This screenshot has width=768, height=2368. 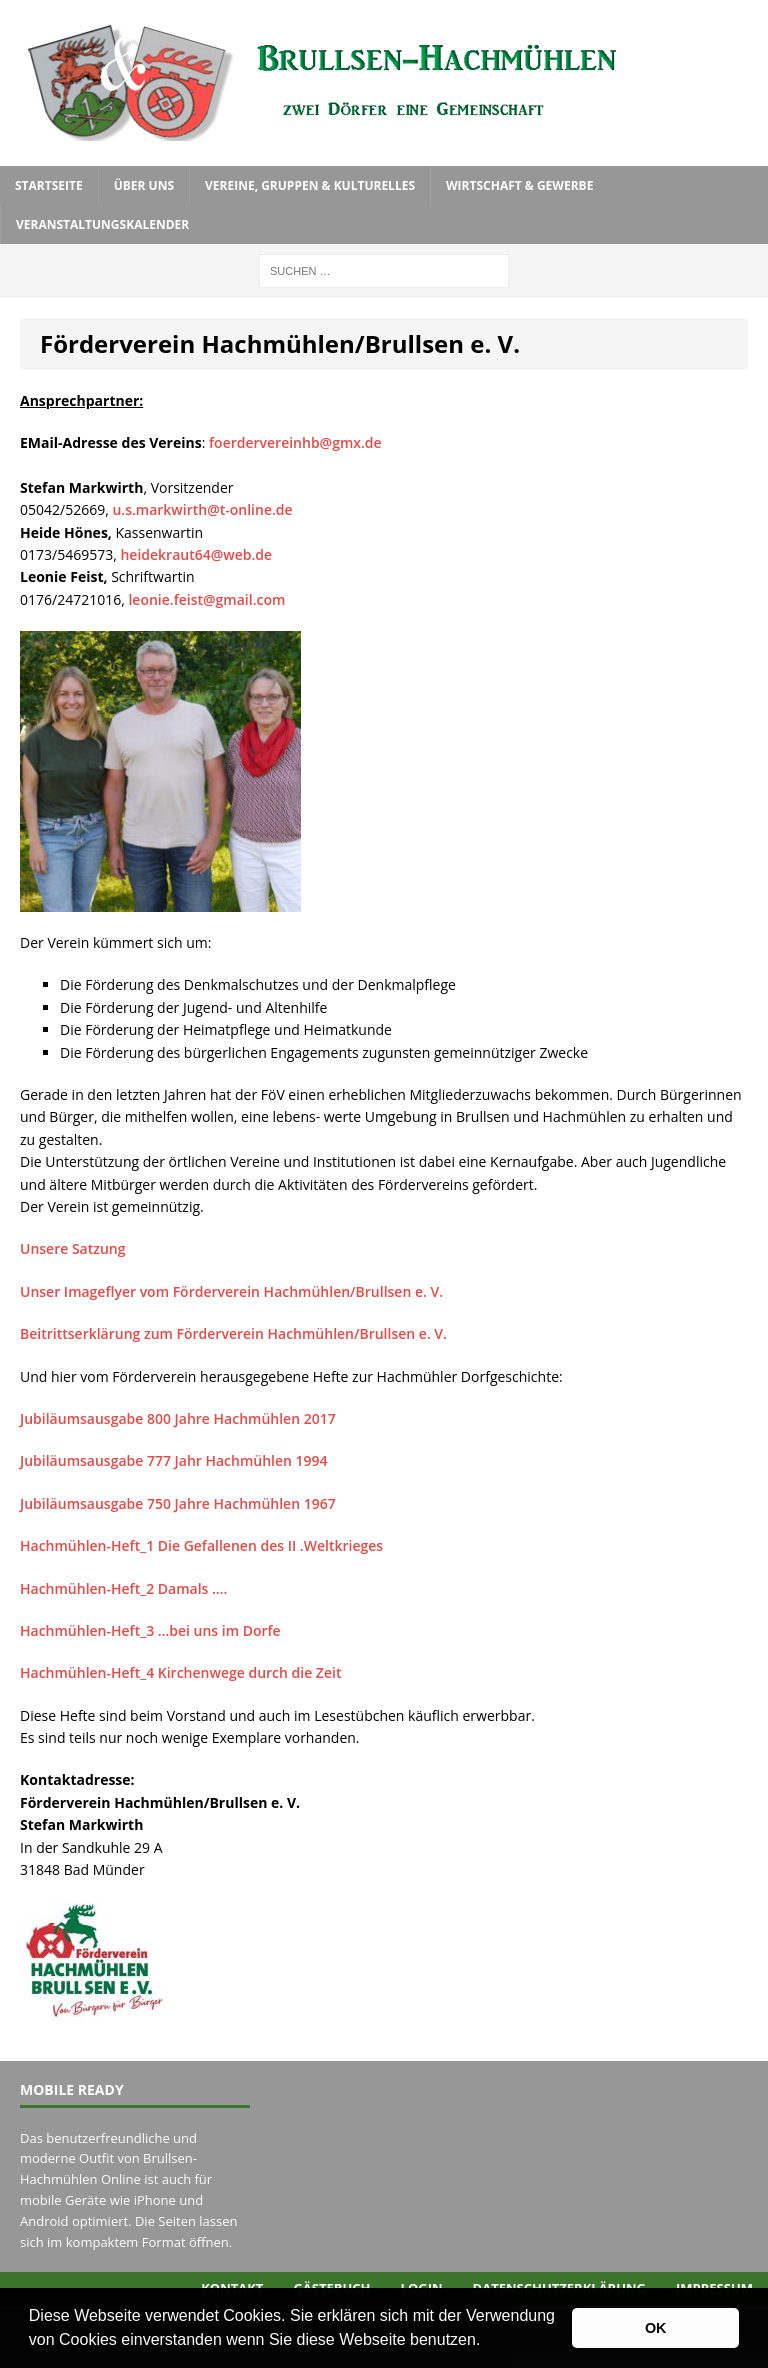 What do you see at coordinates (231, 1291) in the screenshot?
I see `Unser Imageflyer vom Förderverein Hachmühlen/Brullsen e. V.` at bounding box center [231, 1291].